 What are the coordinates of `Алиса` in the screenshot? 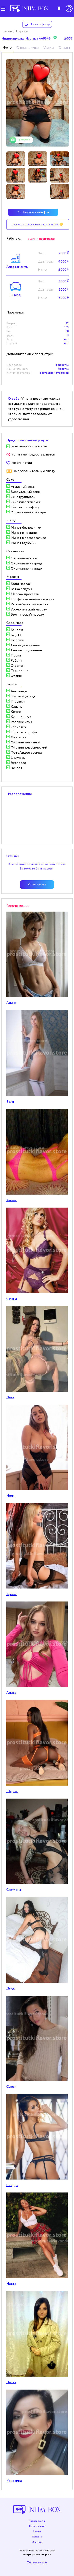 It's located at (11, 1692).